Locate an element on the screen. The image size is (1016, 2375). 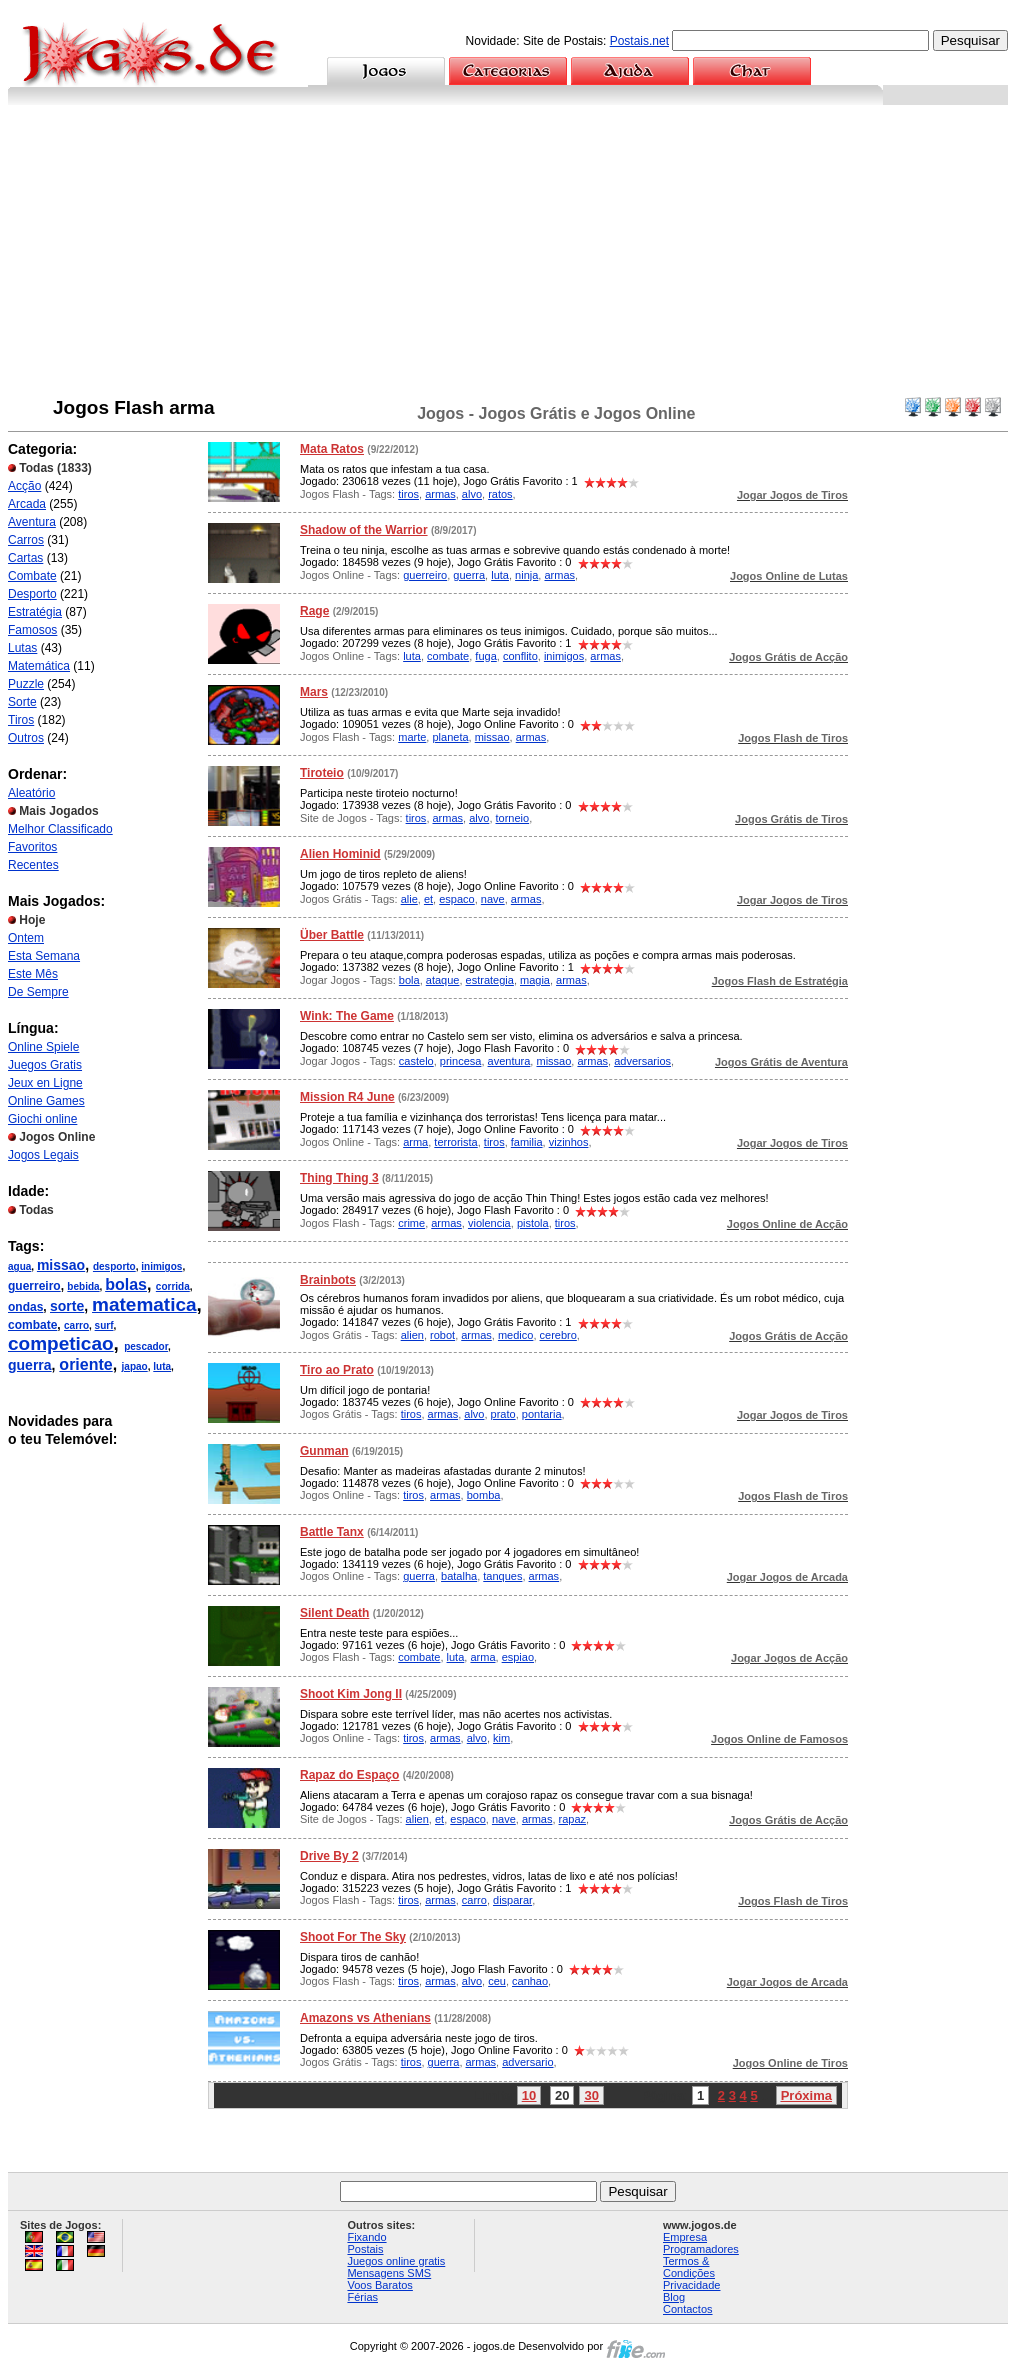
Tiros is located at coordinates (21, 720).